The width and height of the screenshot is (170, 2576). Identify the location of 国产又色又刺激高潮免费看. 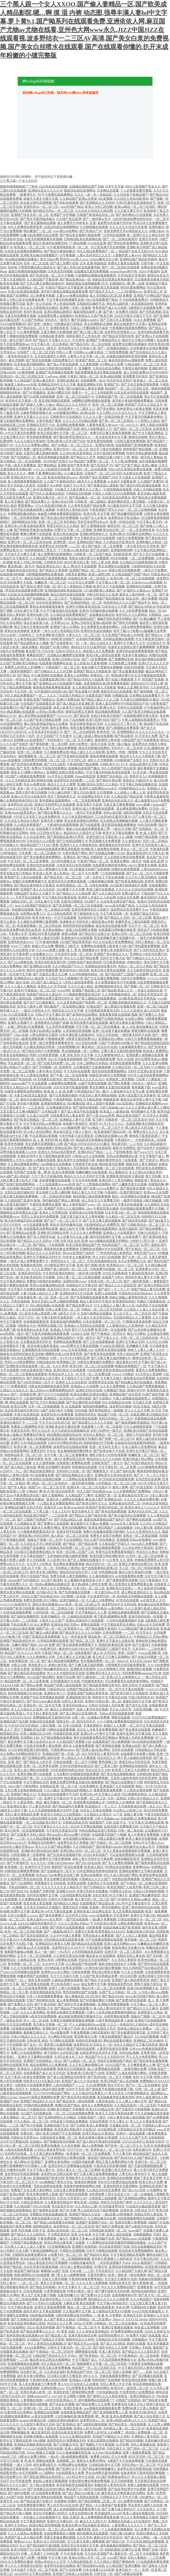
(140, 384).